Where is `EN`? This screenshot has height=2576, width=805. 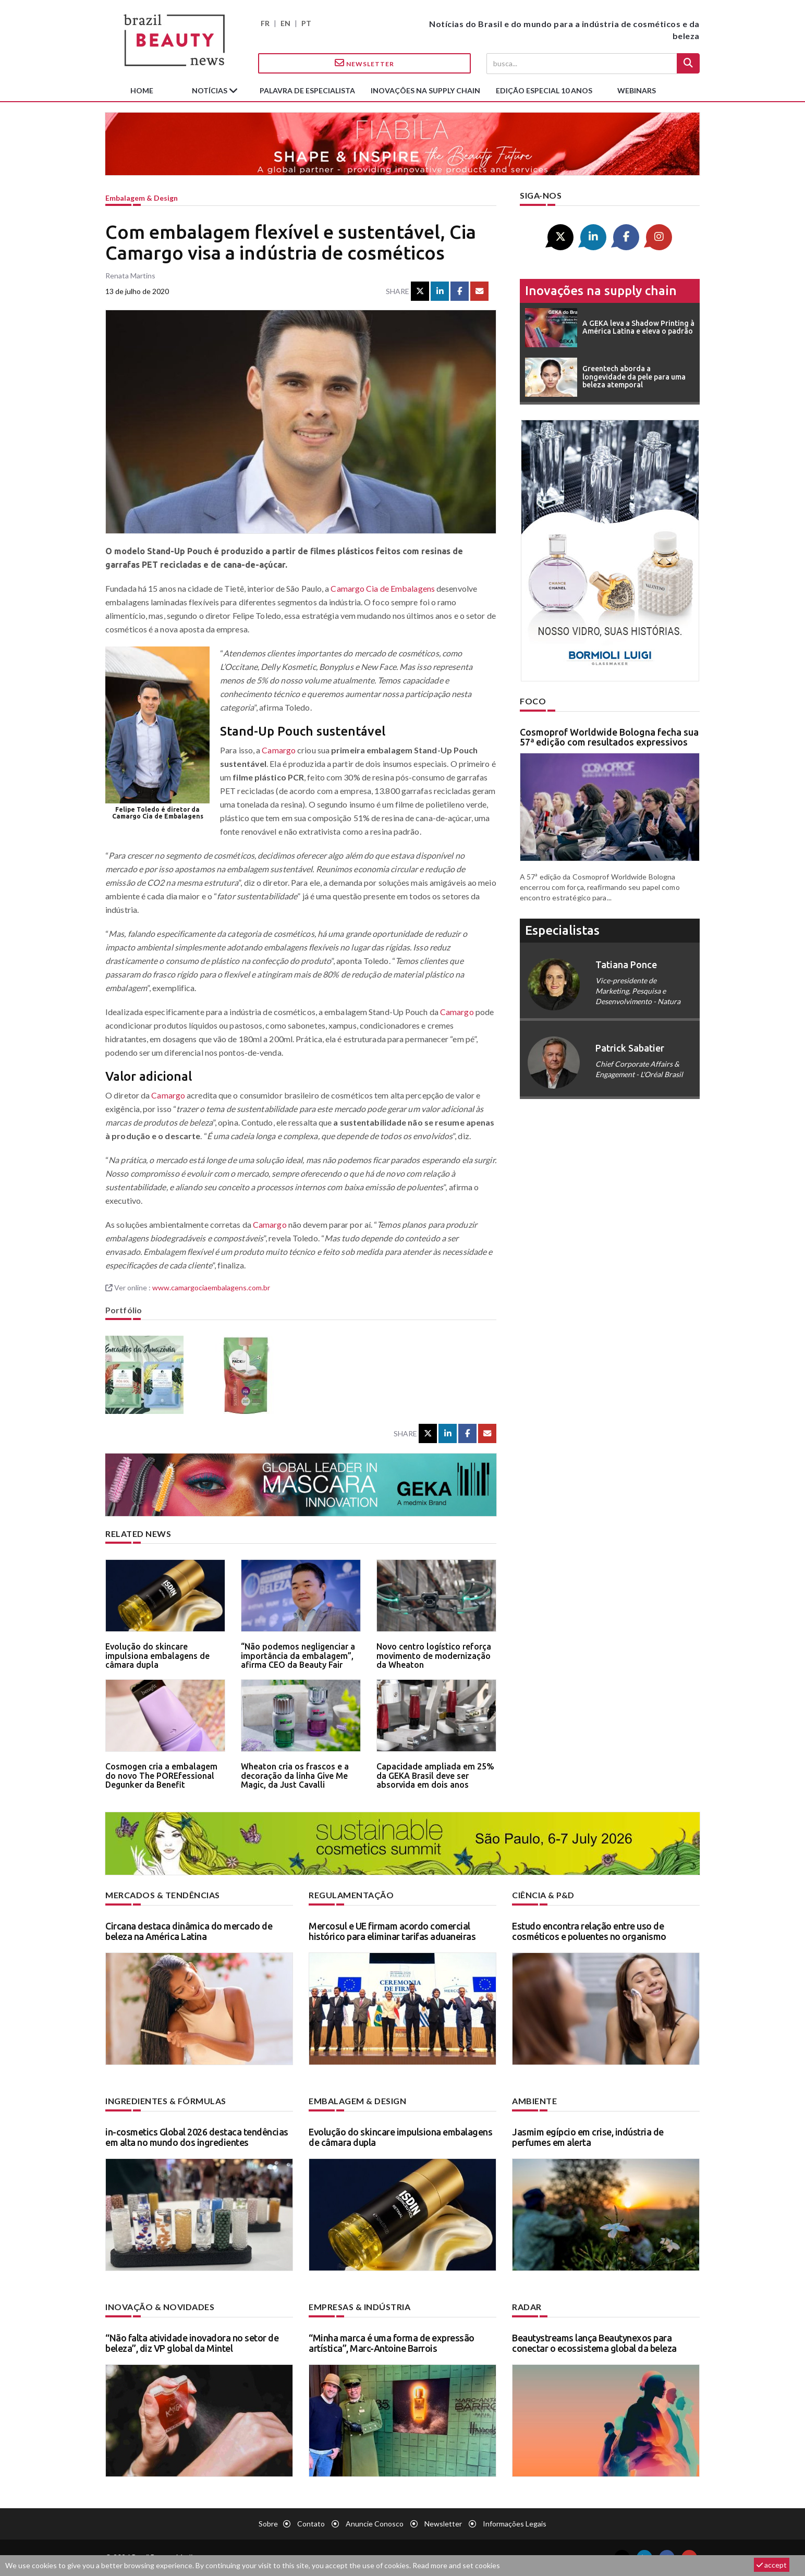
EN is located at coordinates (285, 23).